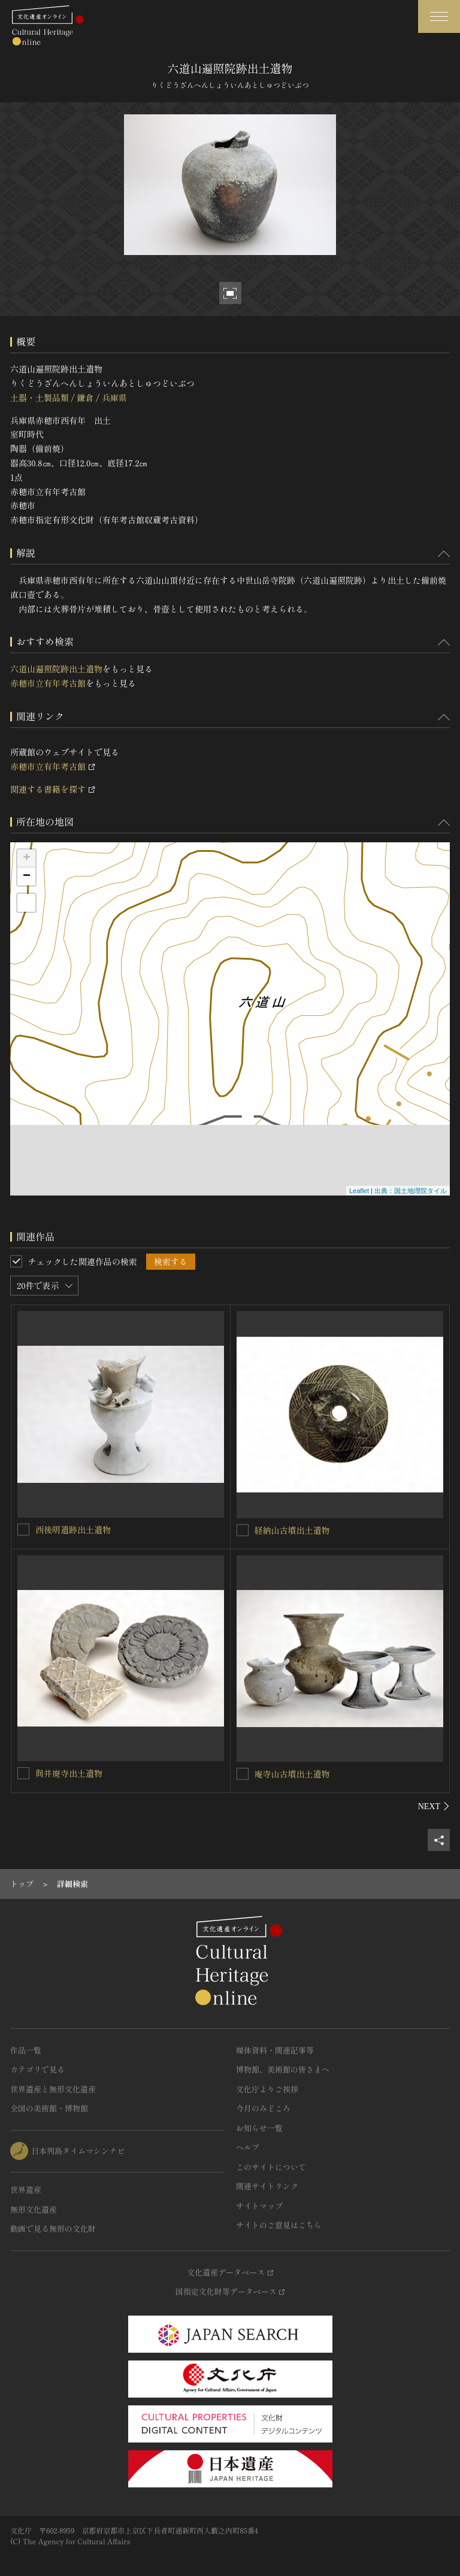  What do you see at coordinates (25, 2050) in the screenshot?
I see `作品一覧` at bounding box center [25, 2050].